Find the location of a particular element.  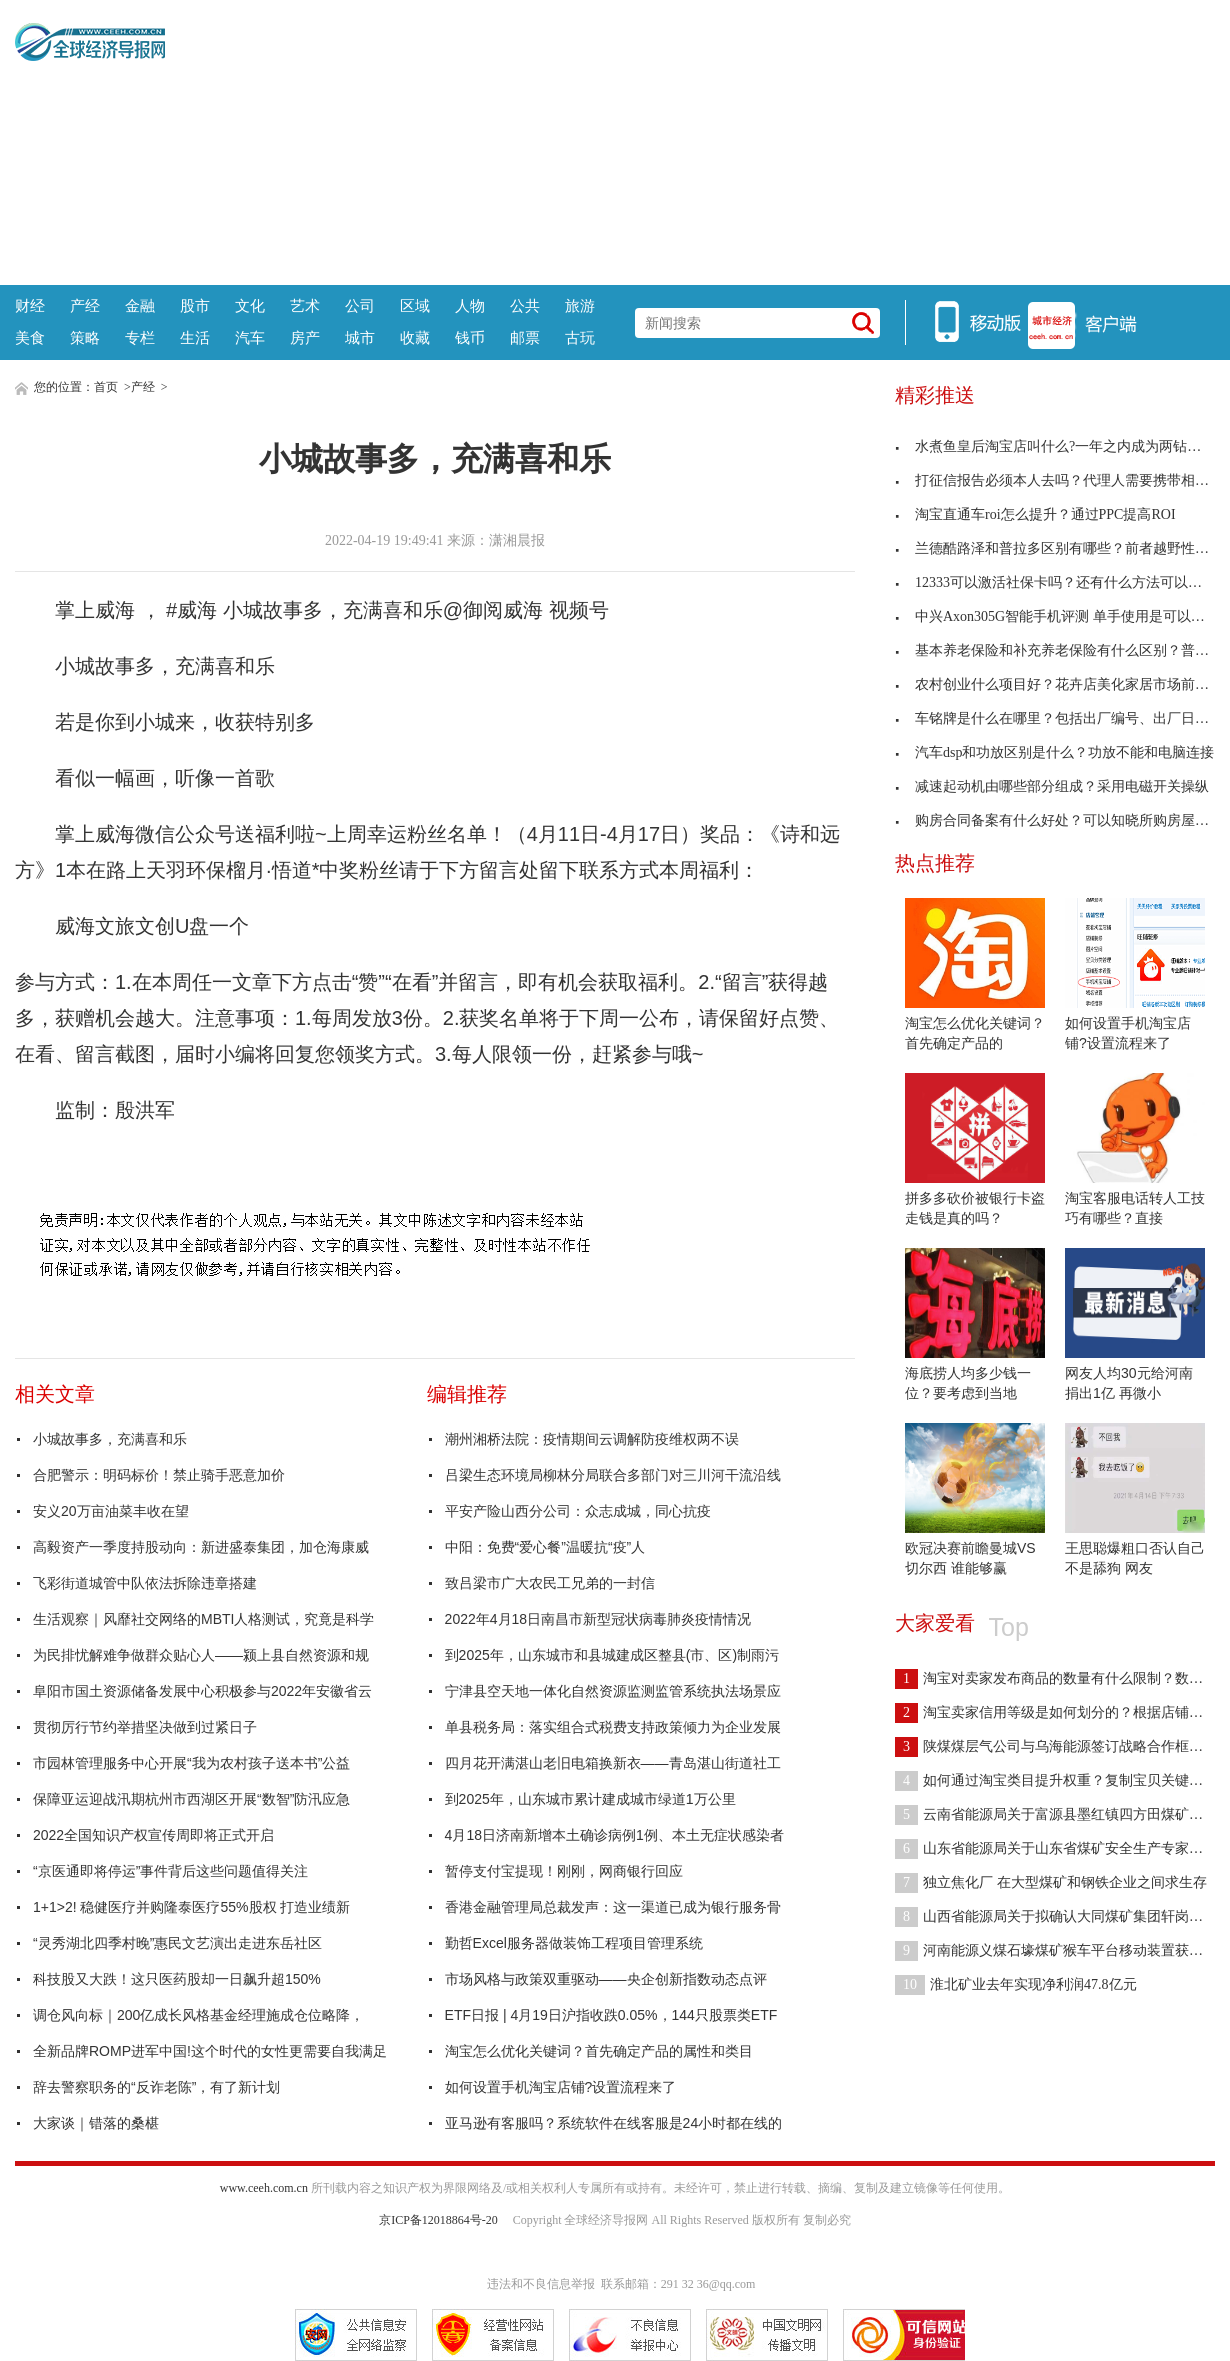

www.ceeh.com.cn is located at coordinates (264, 2188).